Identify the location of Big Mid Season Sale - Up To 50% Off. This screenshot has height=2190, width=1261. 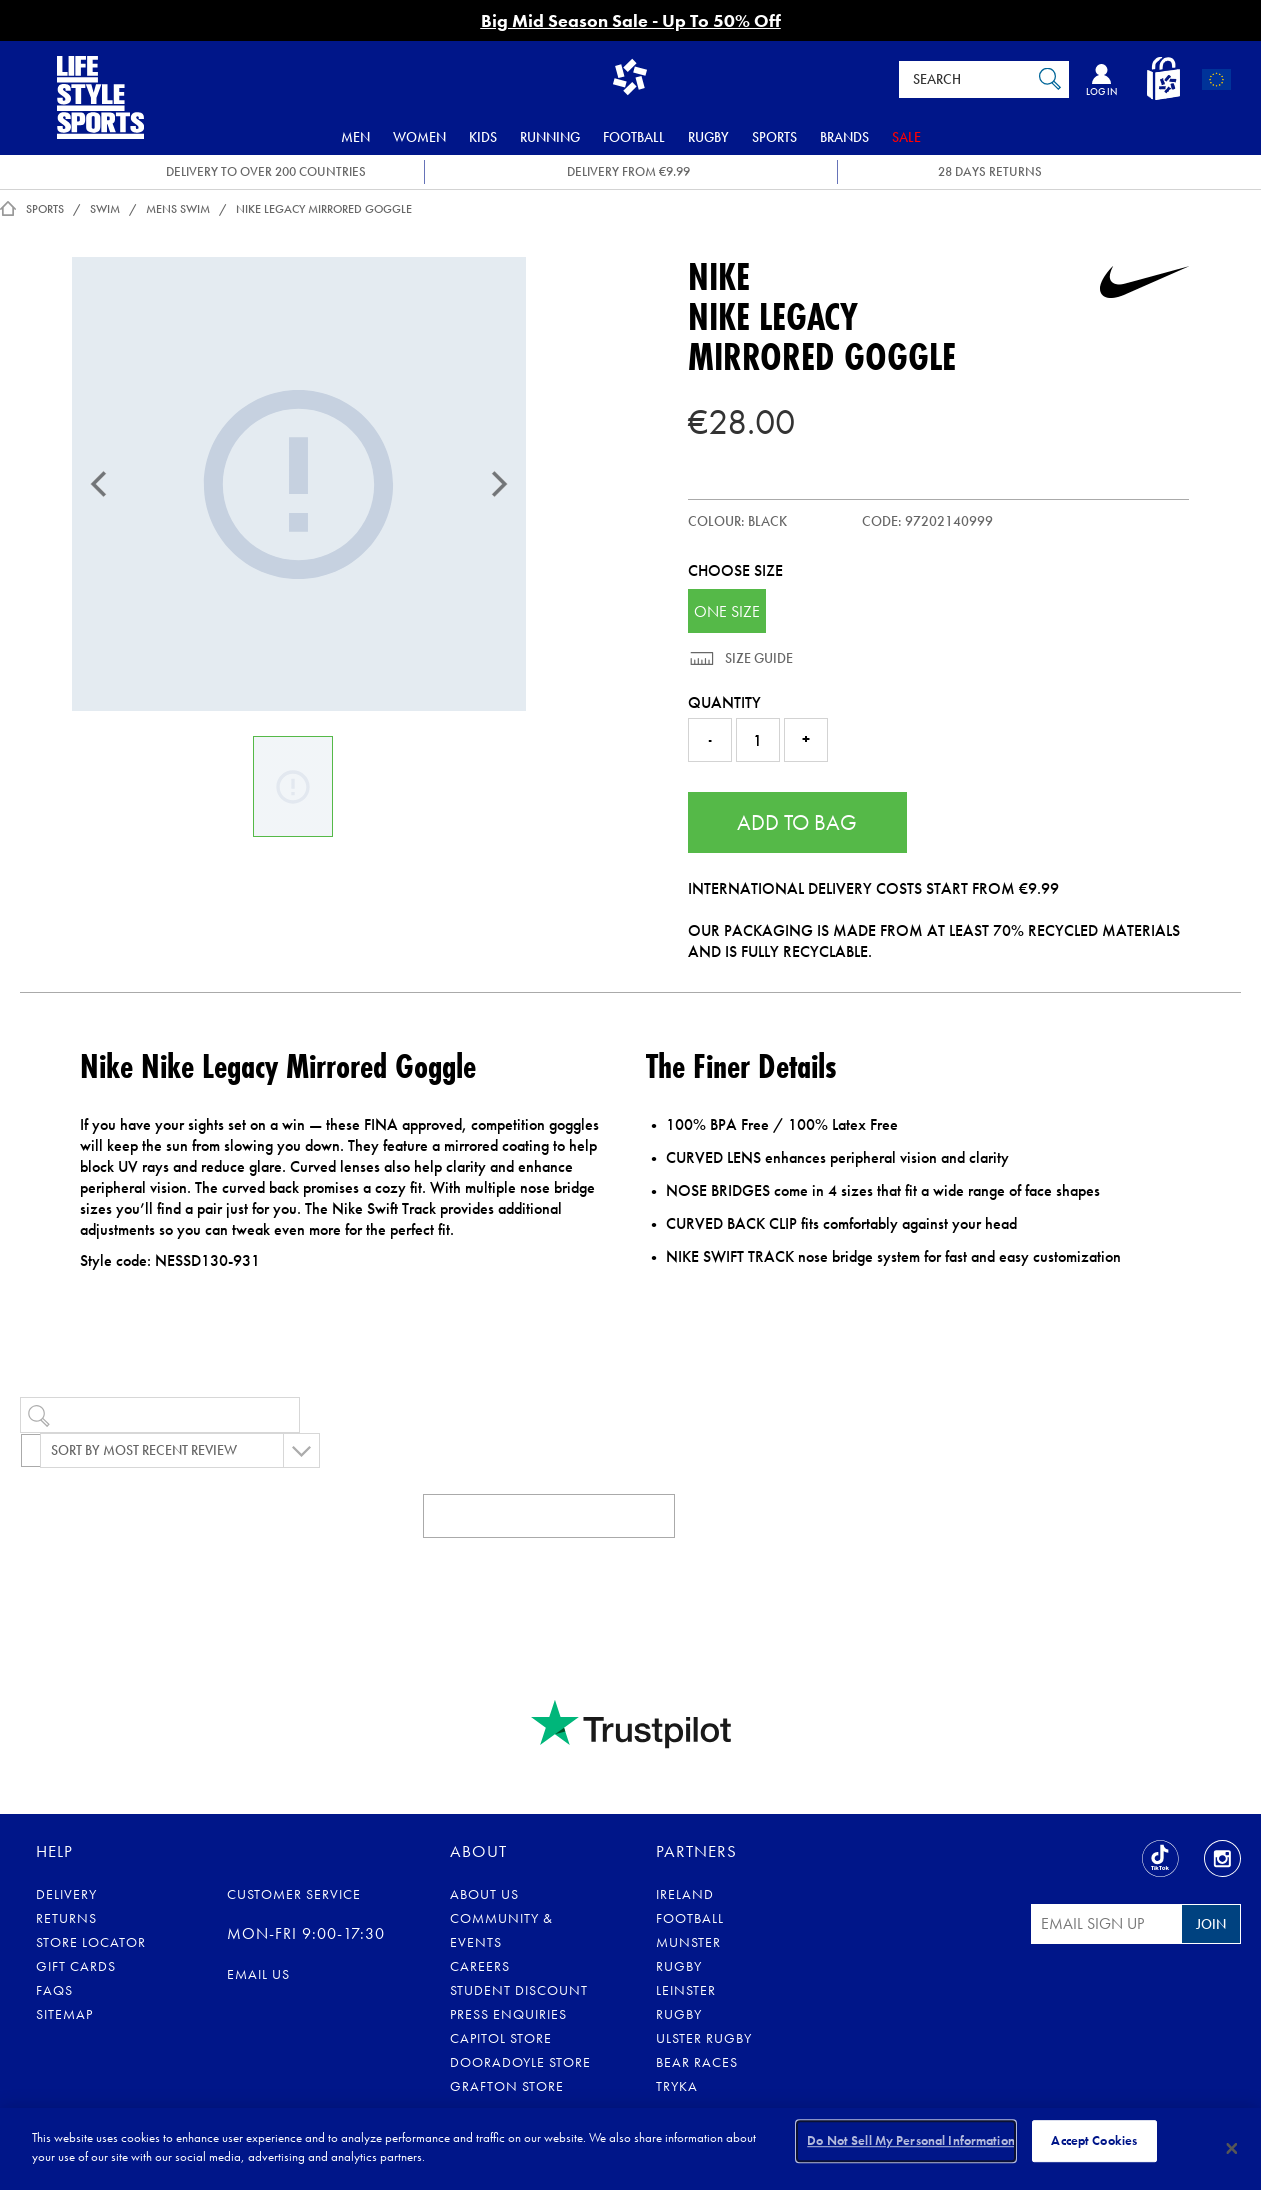
(631, 20).